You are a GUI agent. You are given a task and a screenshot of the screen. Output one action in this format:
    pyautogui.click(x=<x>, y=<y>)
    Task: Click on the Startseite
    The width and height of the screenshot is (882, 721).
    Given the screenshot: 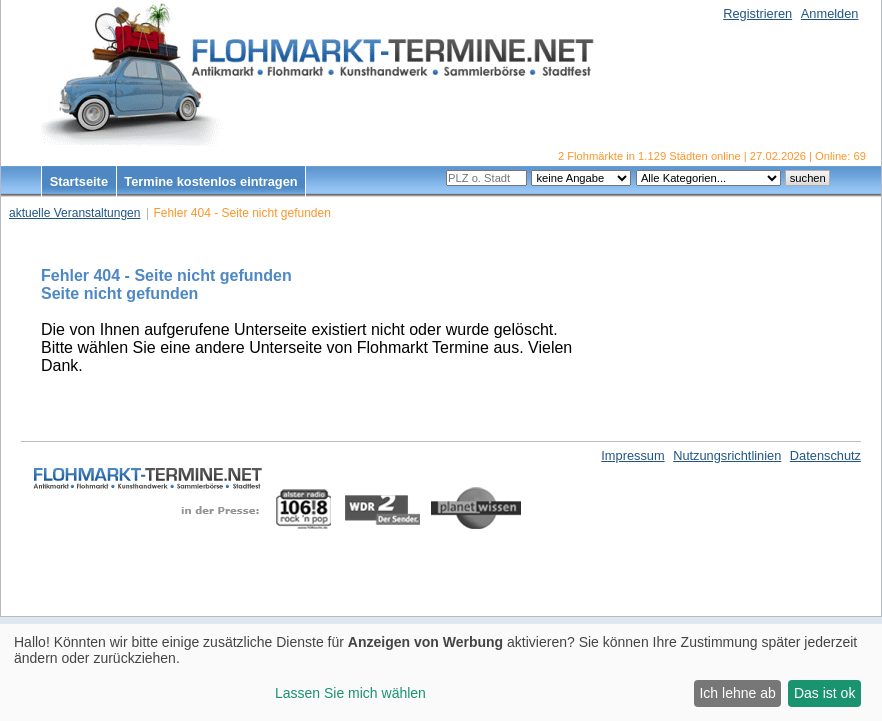 What is the action you would take?
    pyautogui.click(x=79, y=181)
    